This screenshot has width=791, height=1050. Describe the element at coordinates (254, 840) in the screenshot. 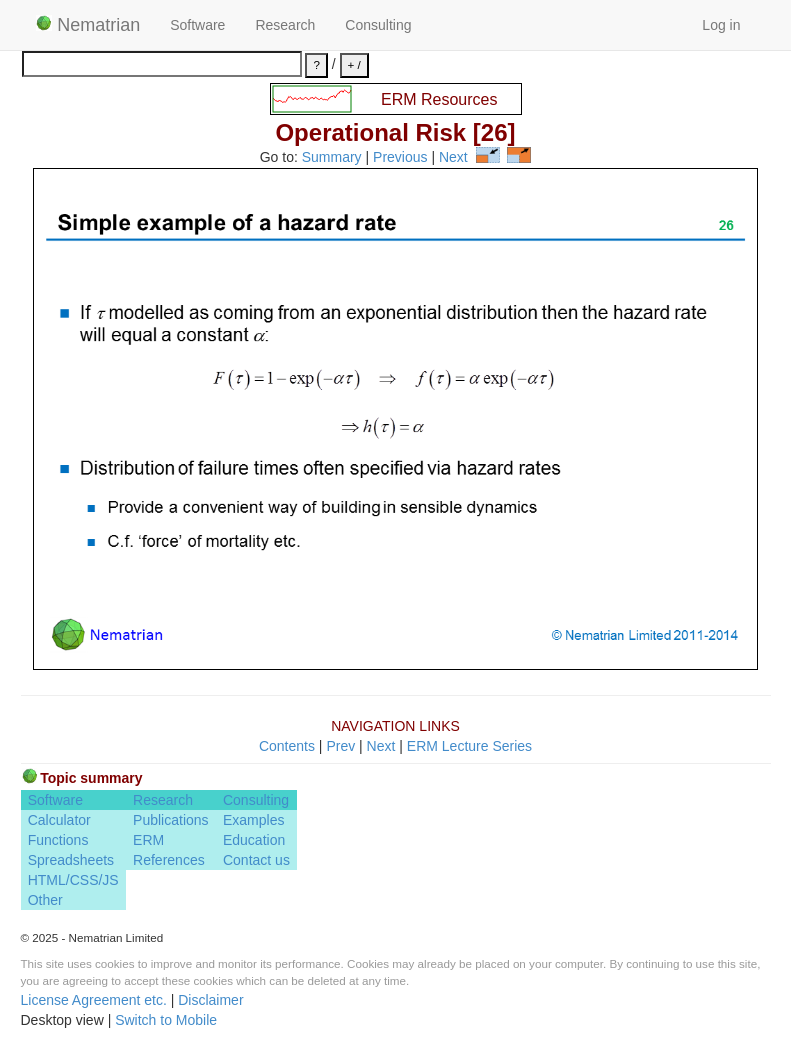

I see `Education` at that location.